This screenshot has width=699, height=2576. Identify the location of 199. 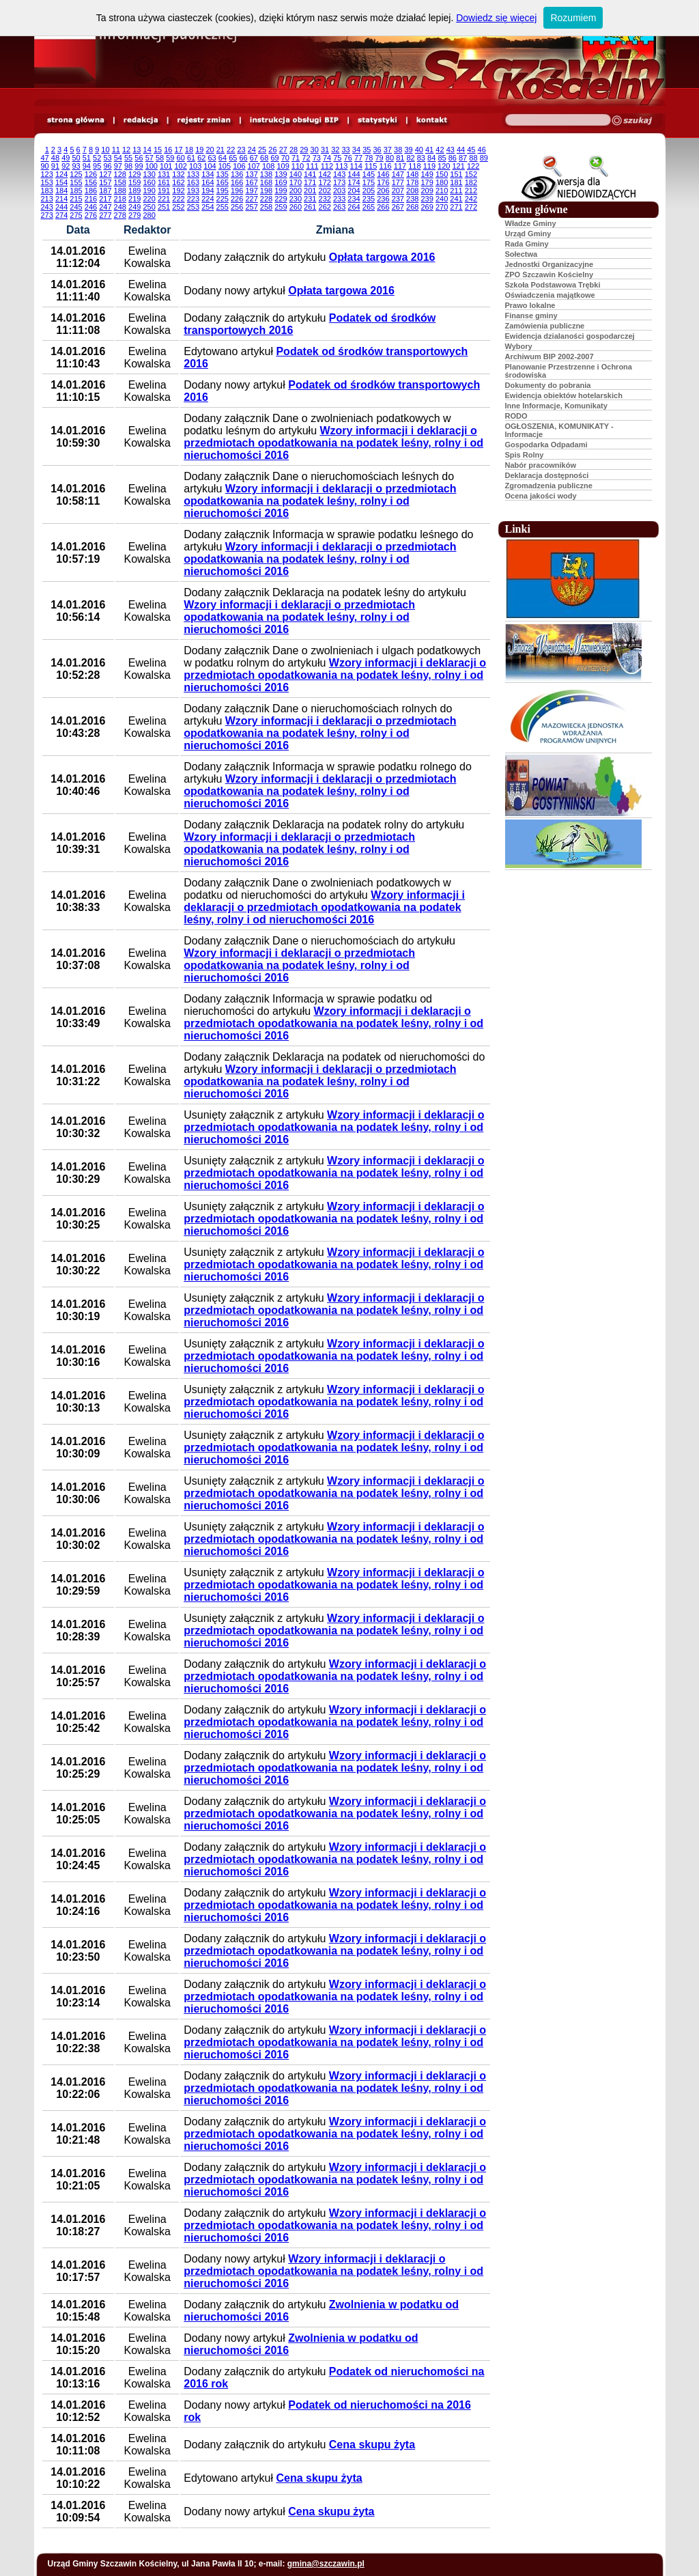
(280, 190).